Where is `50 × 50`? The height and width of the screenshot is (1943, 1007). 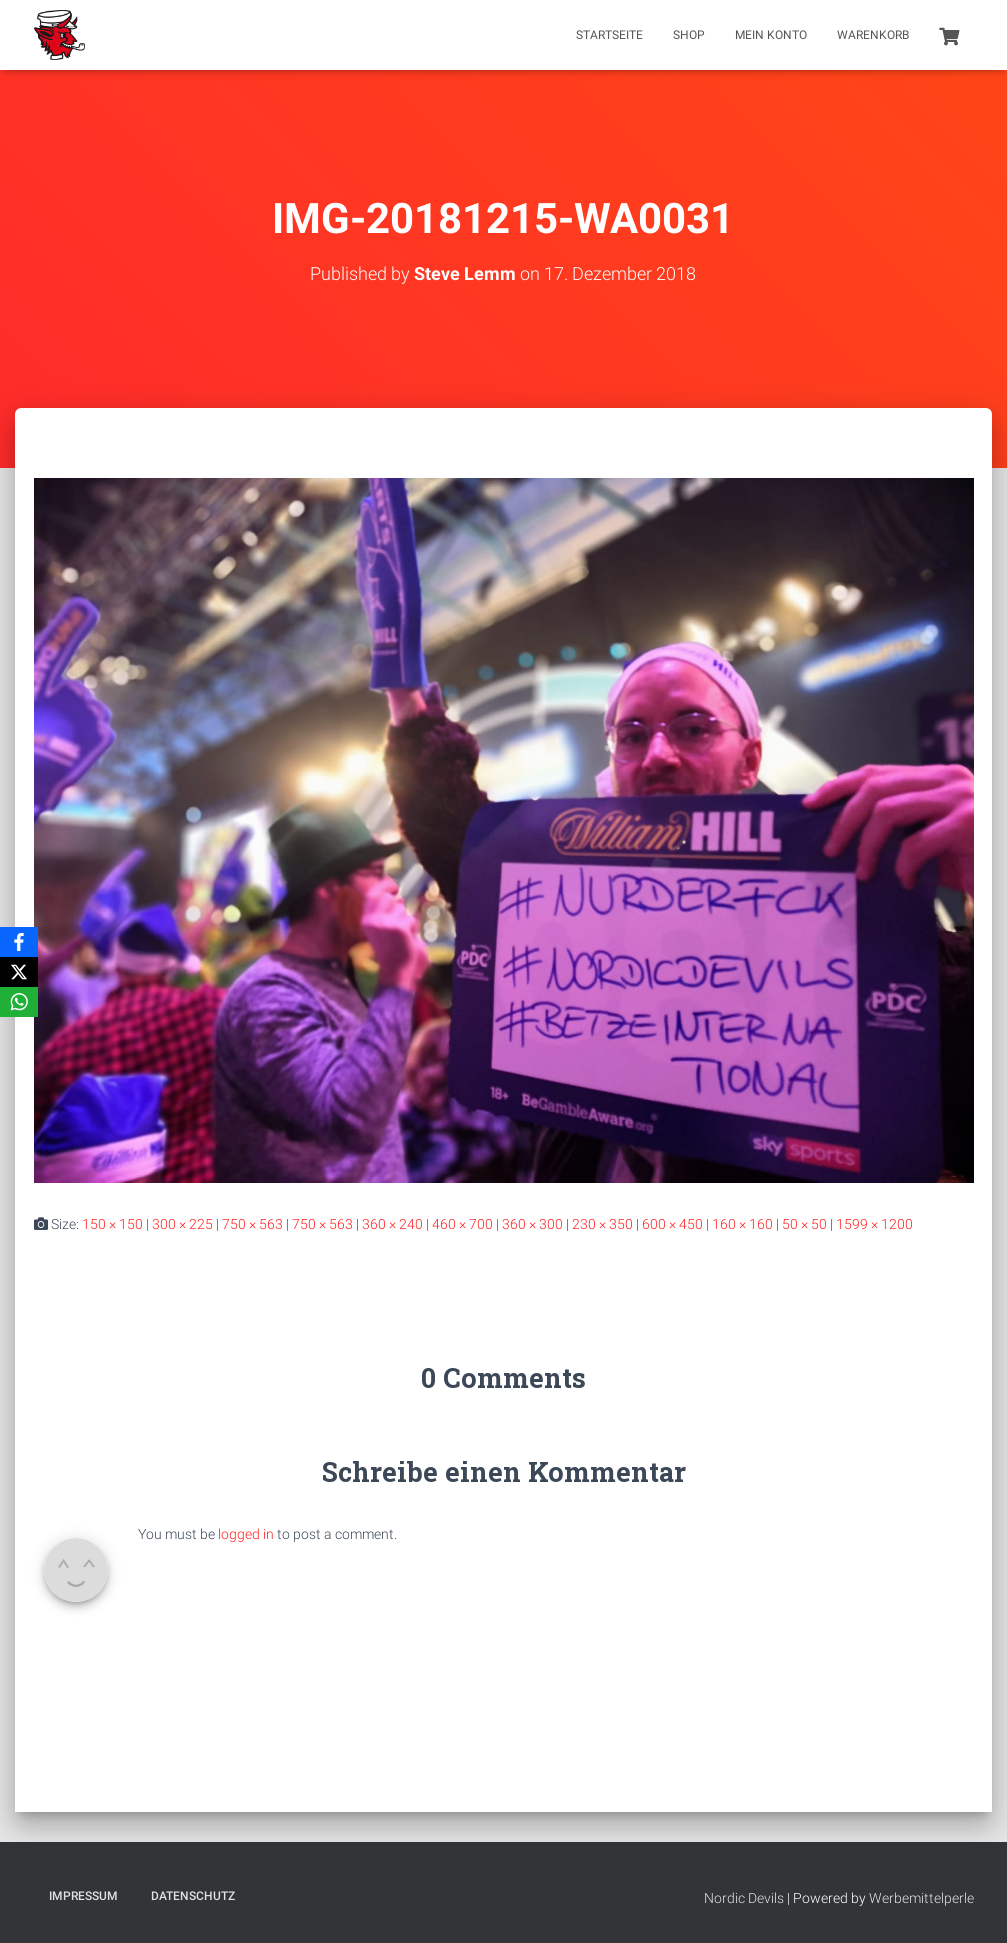 50 × 50 is located at coordinates (804, 1224).